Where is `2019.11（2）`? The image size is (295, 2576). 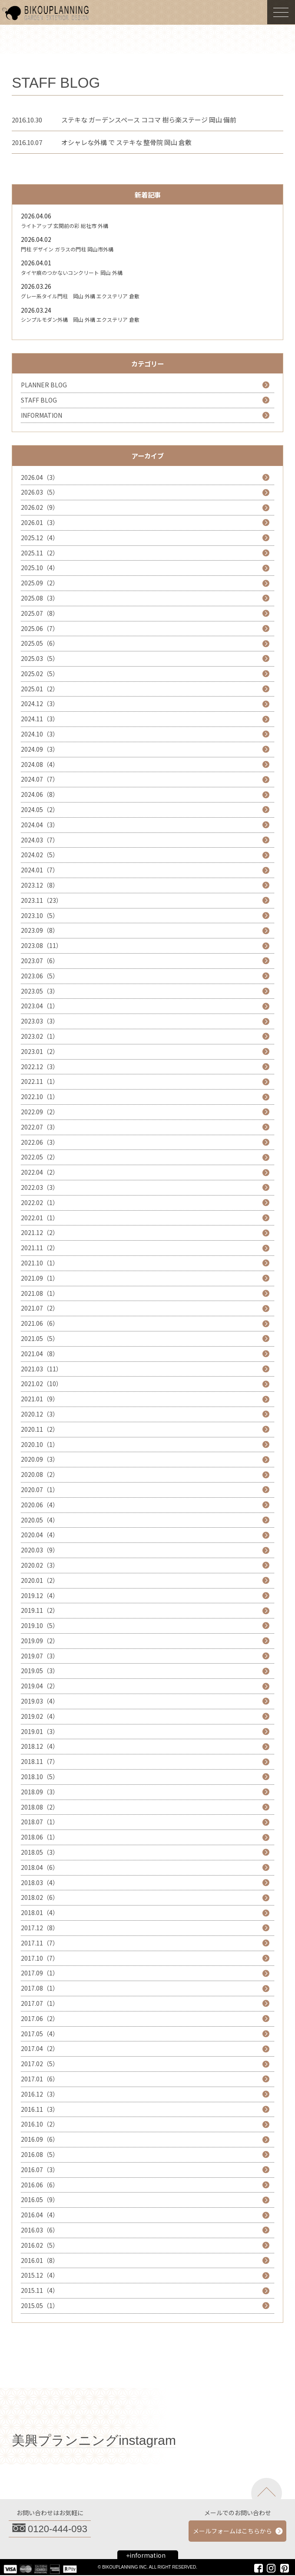 2019.11（2） is located at coordinates (40, 1610).